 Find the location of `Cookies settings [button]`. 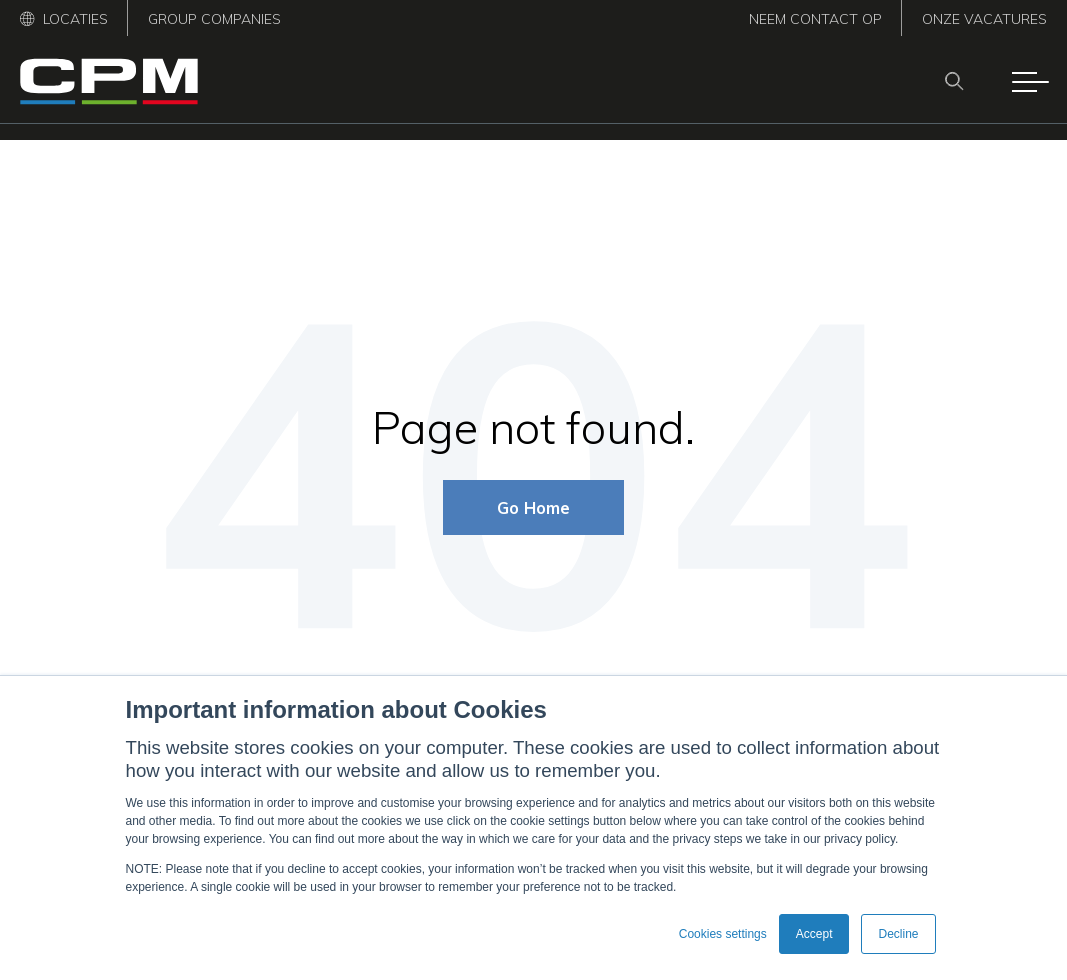

Cookies settings [button] is located at coordinates (723, 934).